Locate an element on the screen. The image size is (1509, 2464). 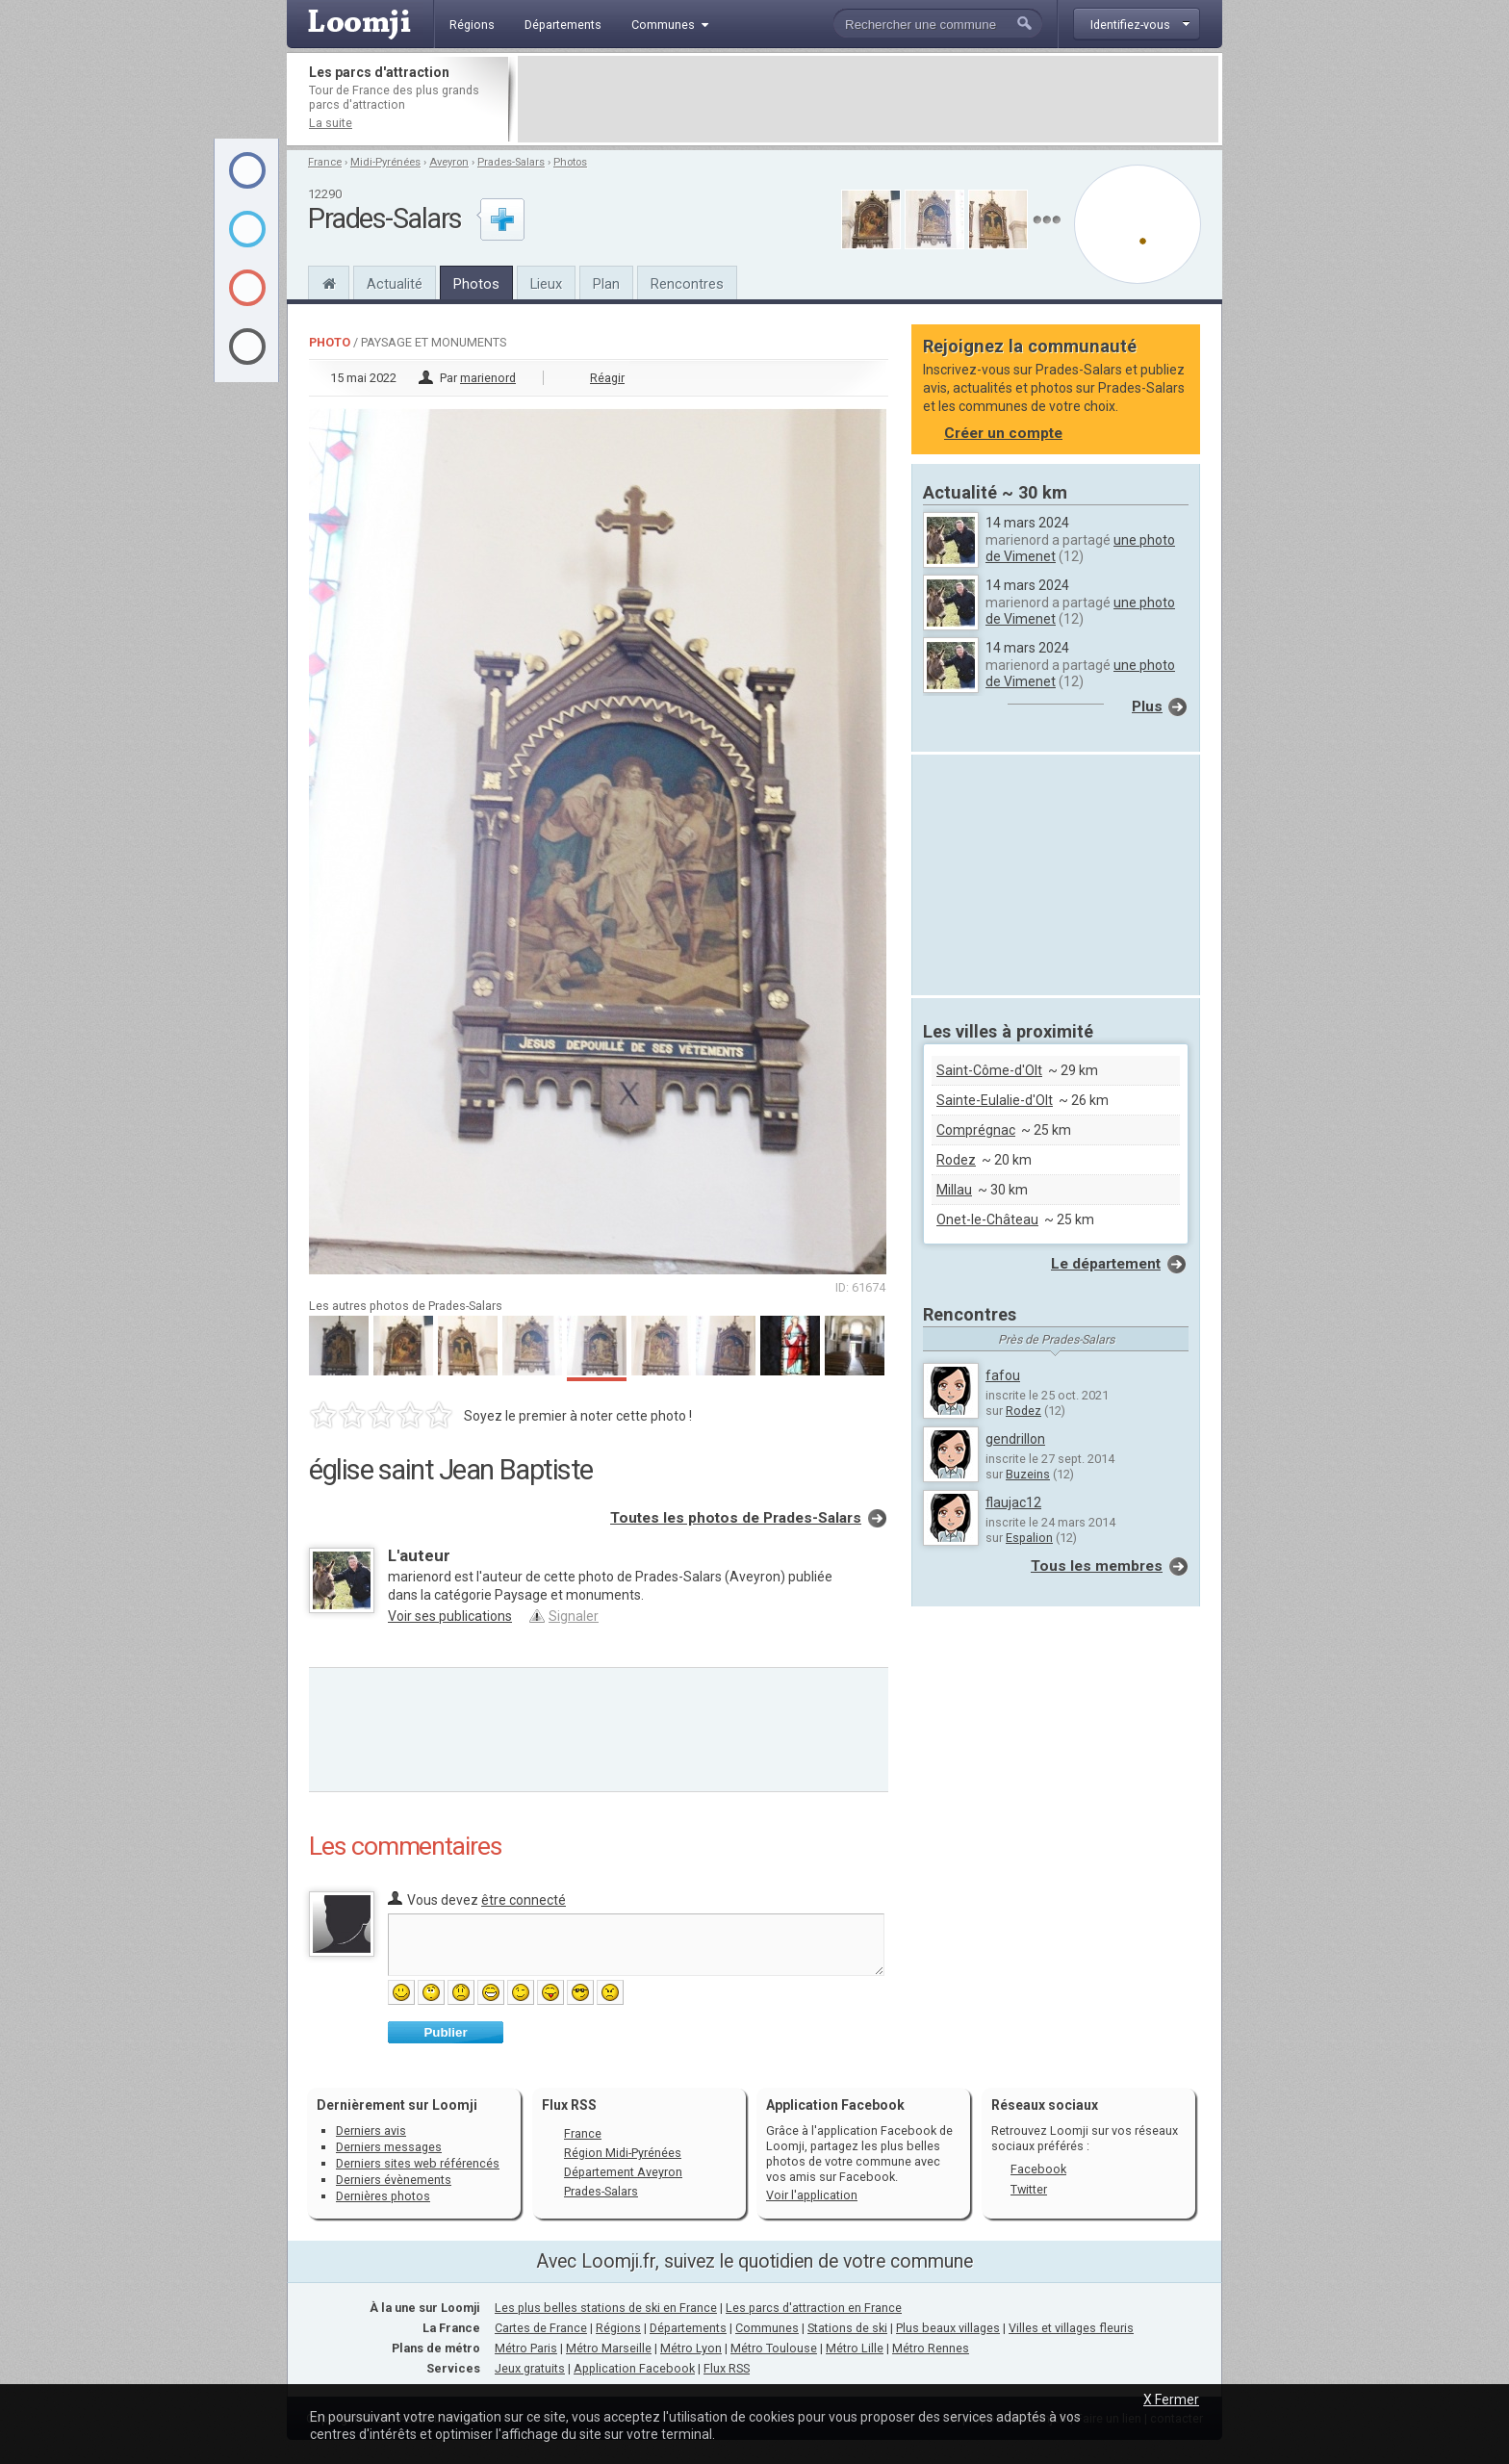
Communes is located at coordinates (767, 2328).